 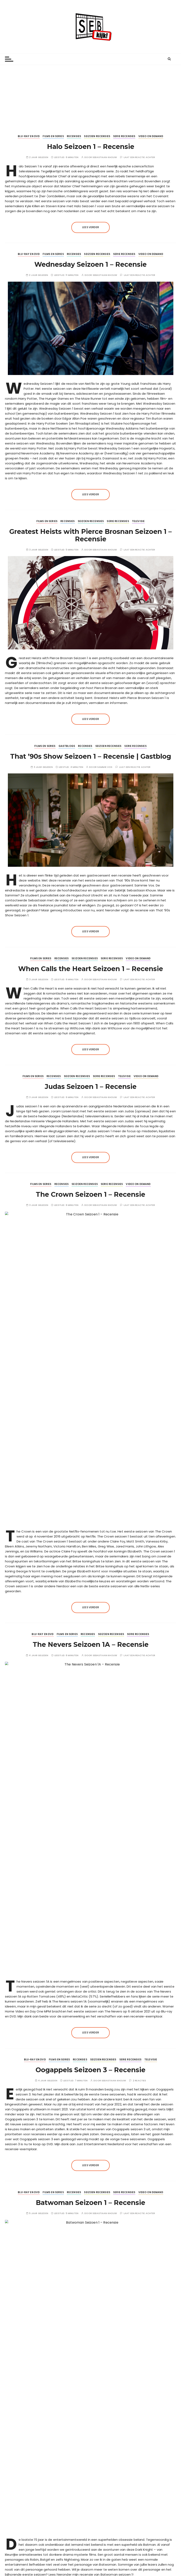 What do you see at coordinates (138, 521) in the screenshot?
I see `Televisie` at bounding box center [138, 521].